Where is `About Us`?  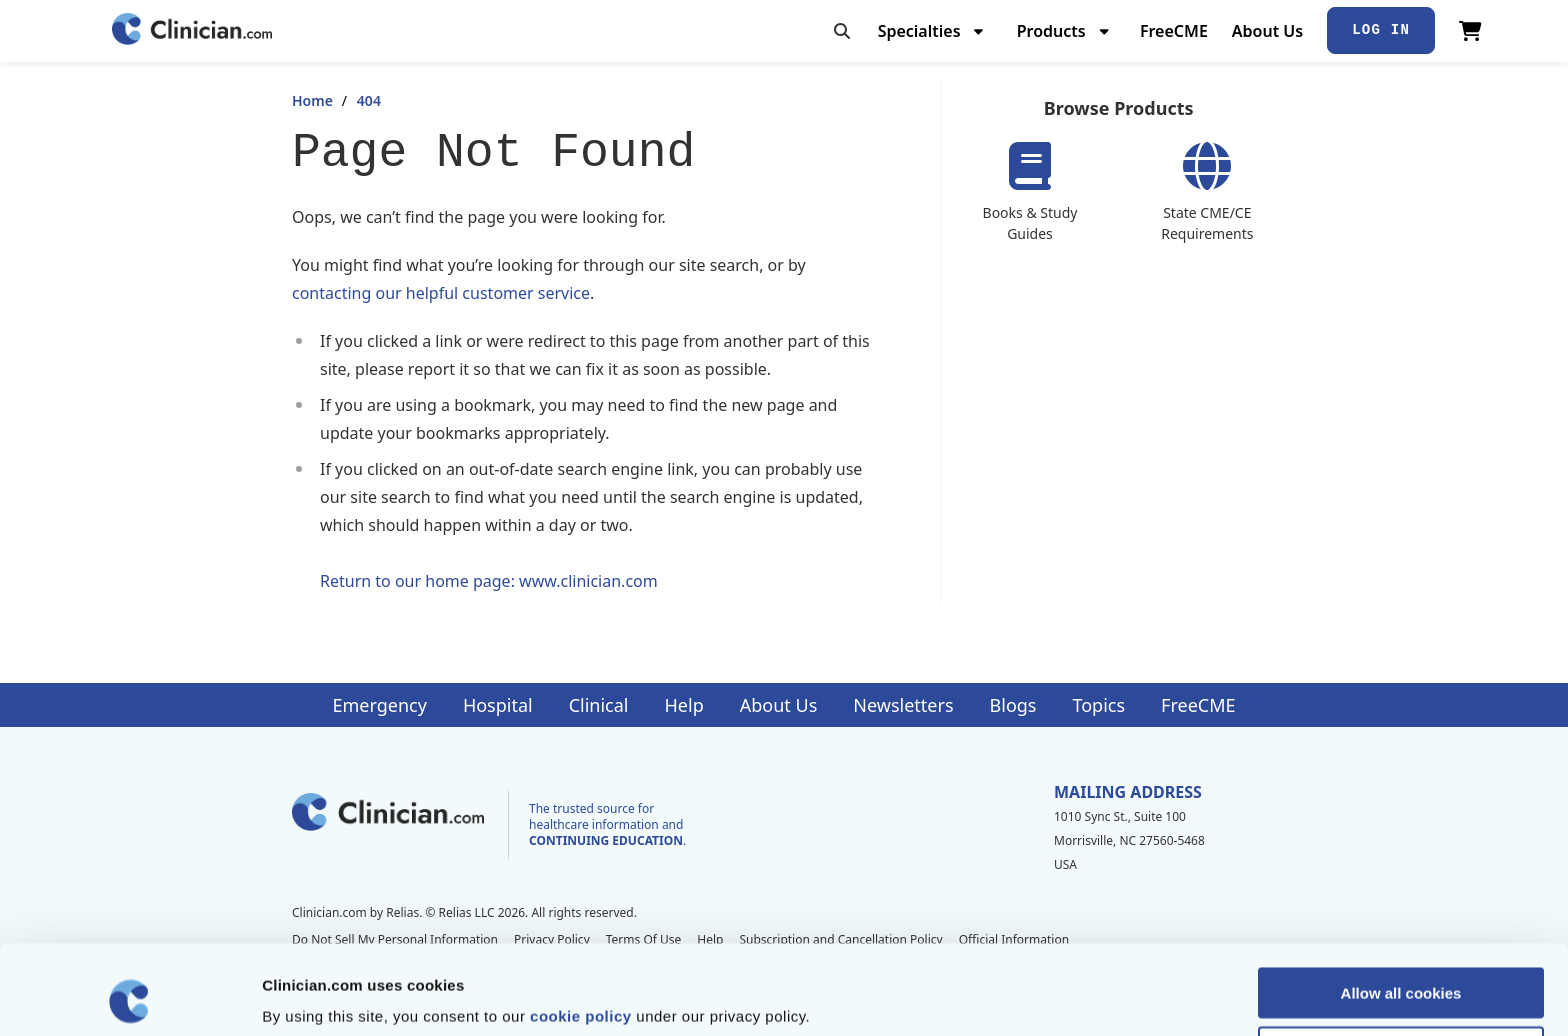 About Us is located at coordinates (1267, 31).